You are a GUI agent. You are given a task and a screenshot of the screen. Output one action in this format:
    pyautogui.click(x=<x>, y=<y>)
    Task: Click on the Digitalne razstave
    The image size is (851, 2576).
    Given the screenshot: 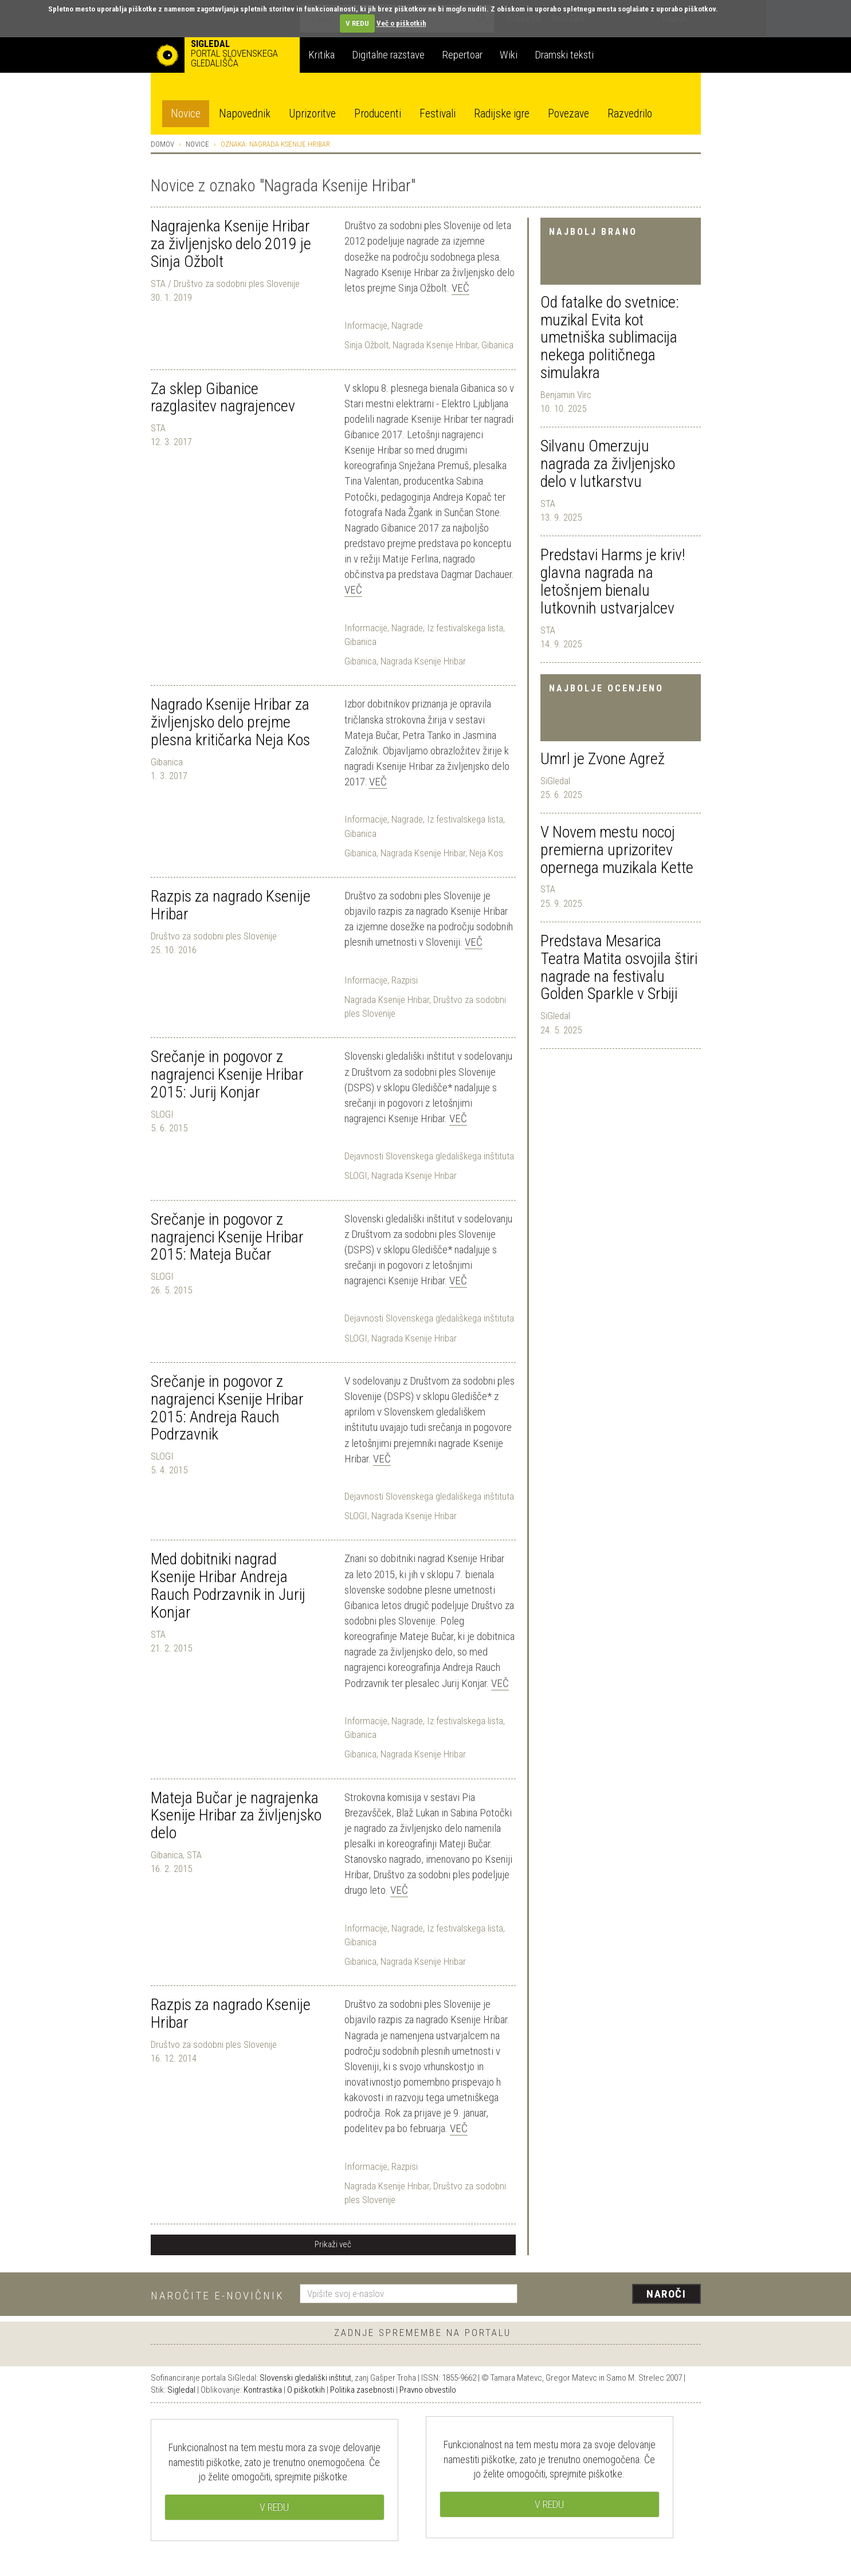 What is the action you would take?
    pyautogui.click(x=388, y=54)
    